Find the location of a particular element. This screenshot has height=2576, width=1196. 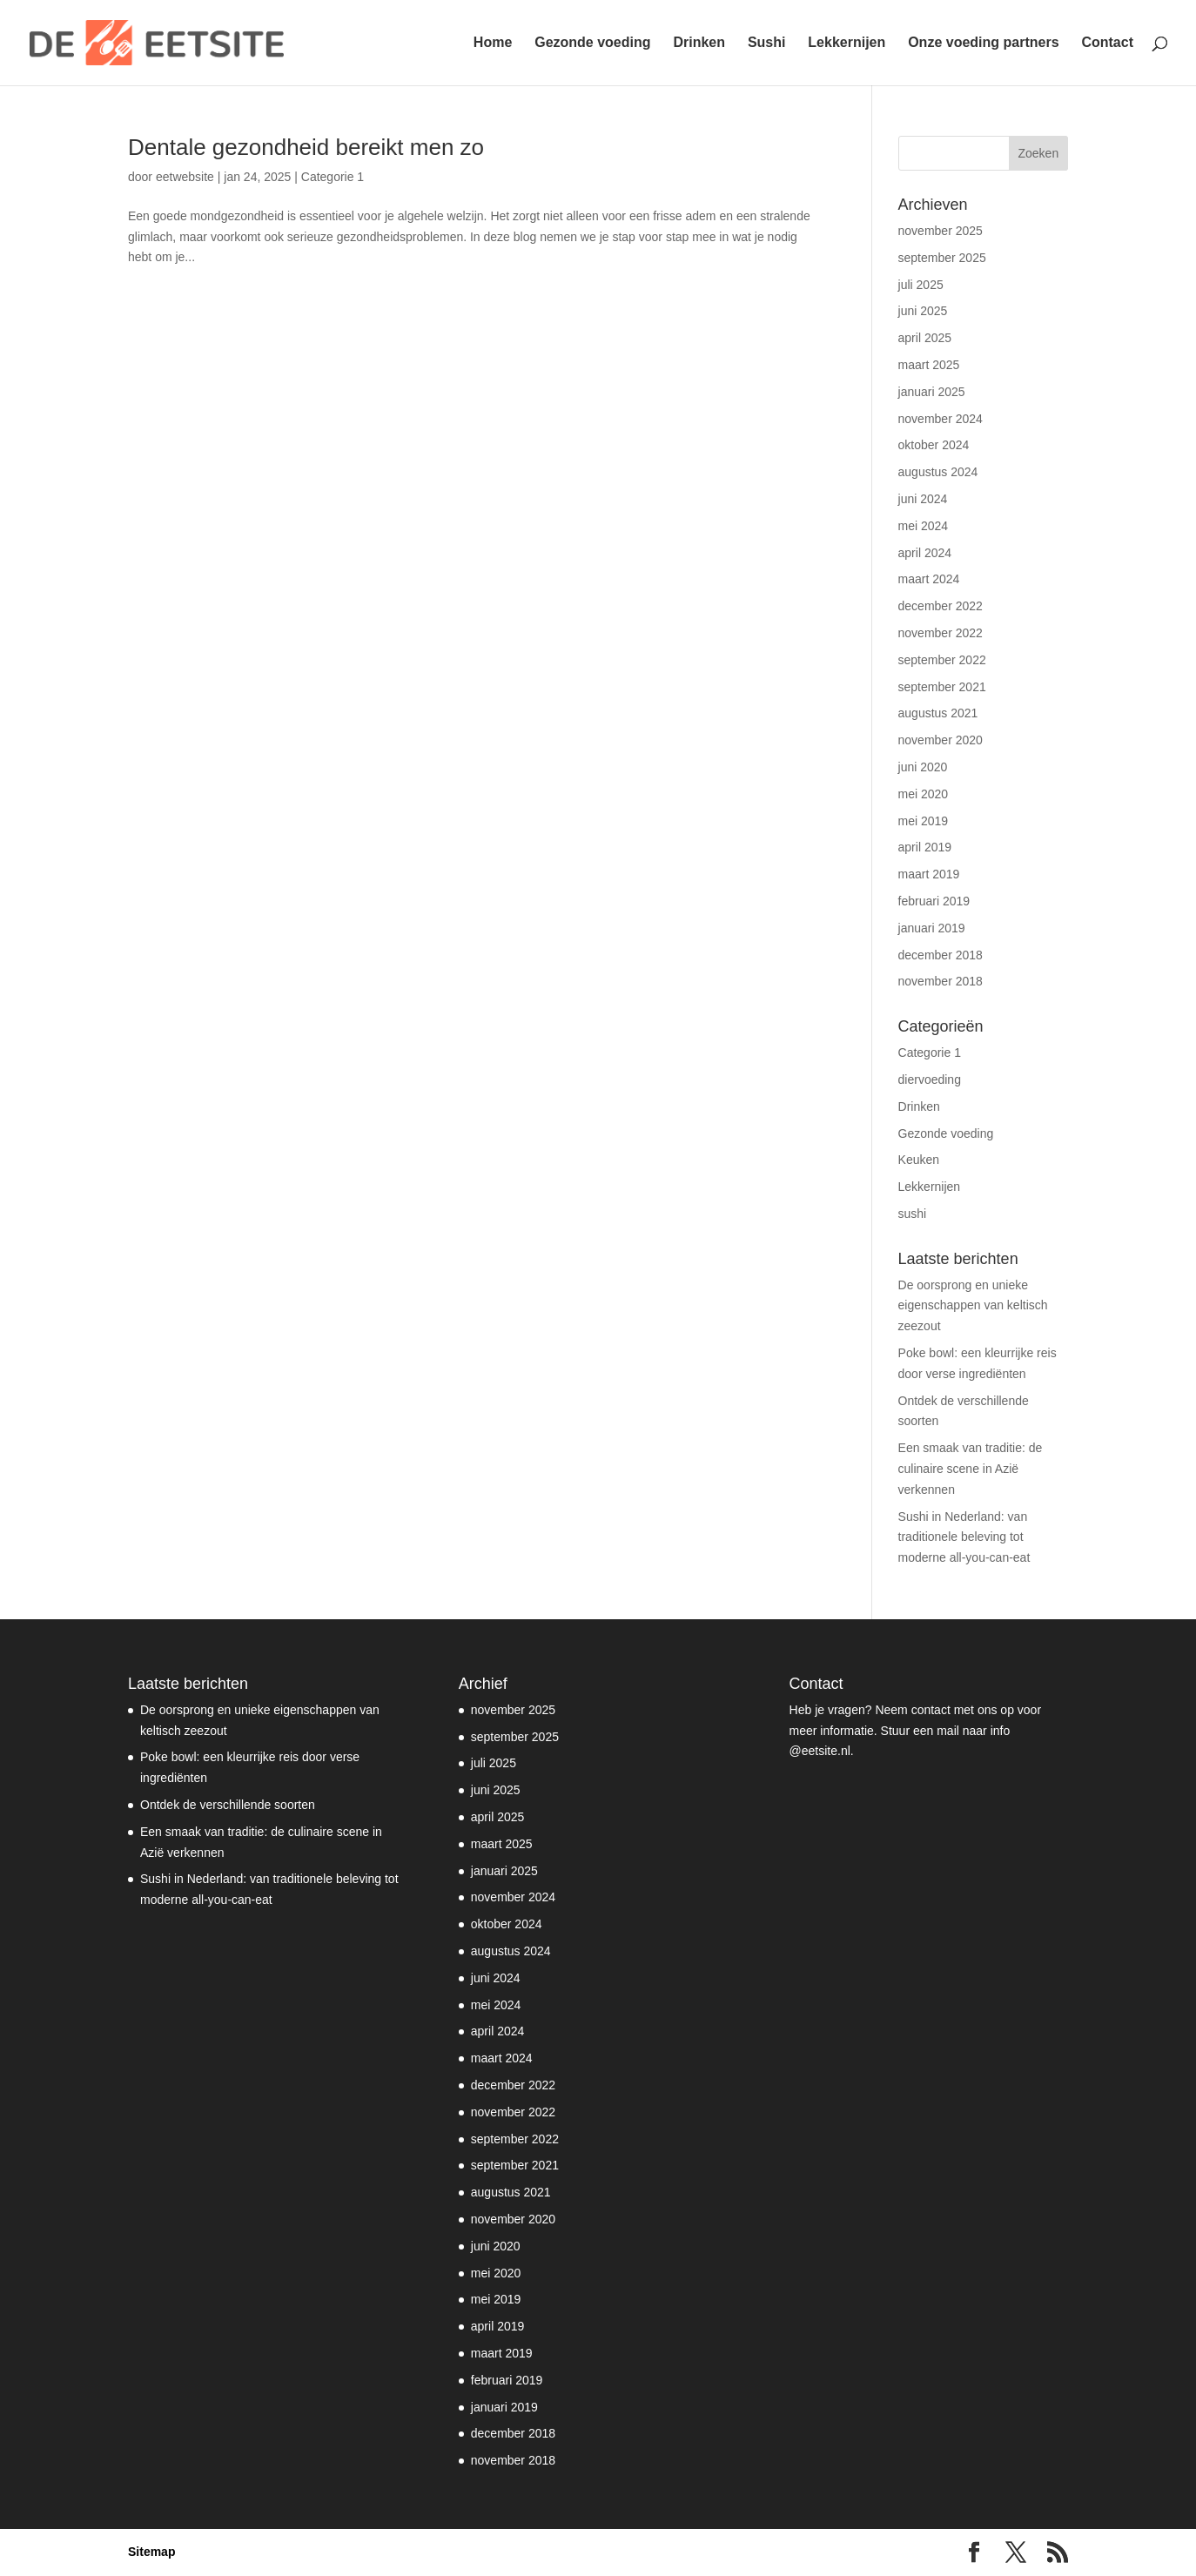

november 2025 is located at coordinates (940, 231).